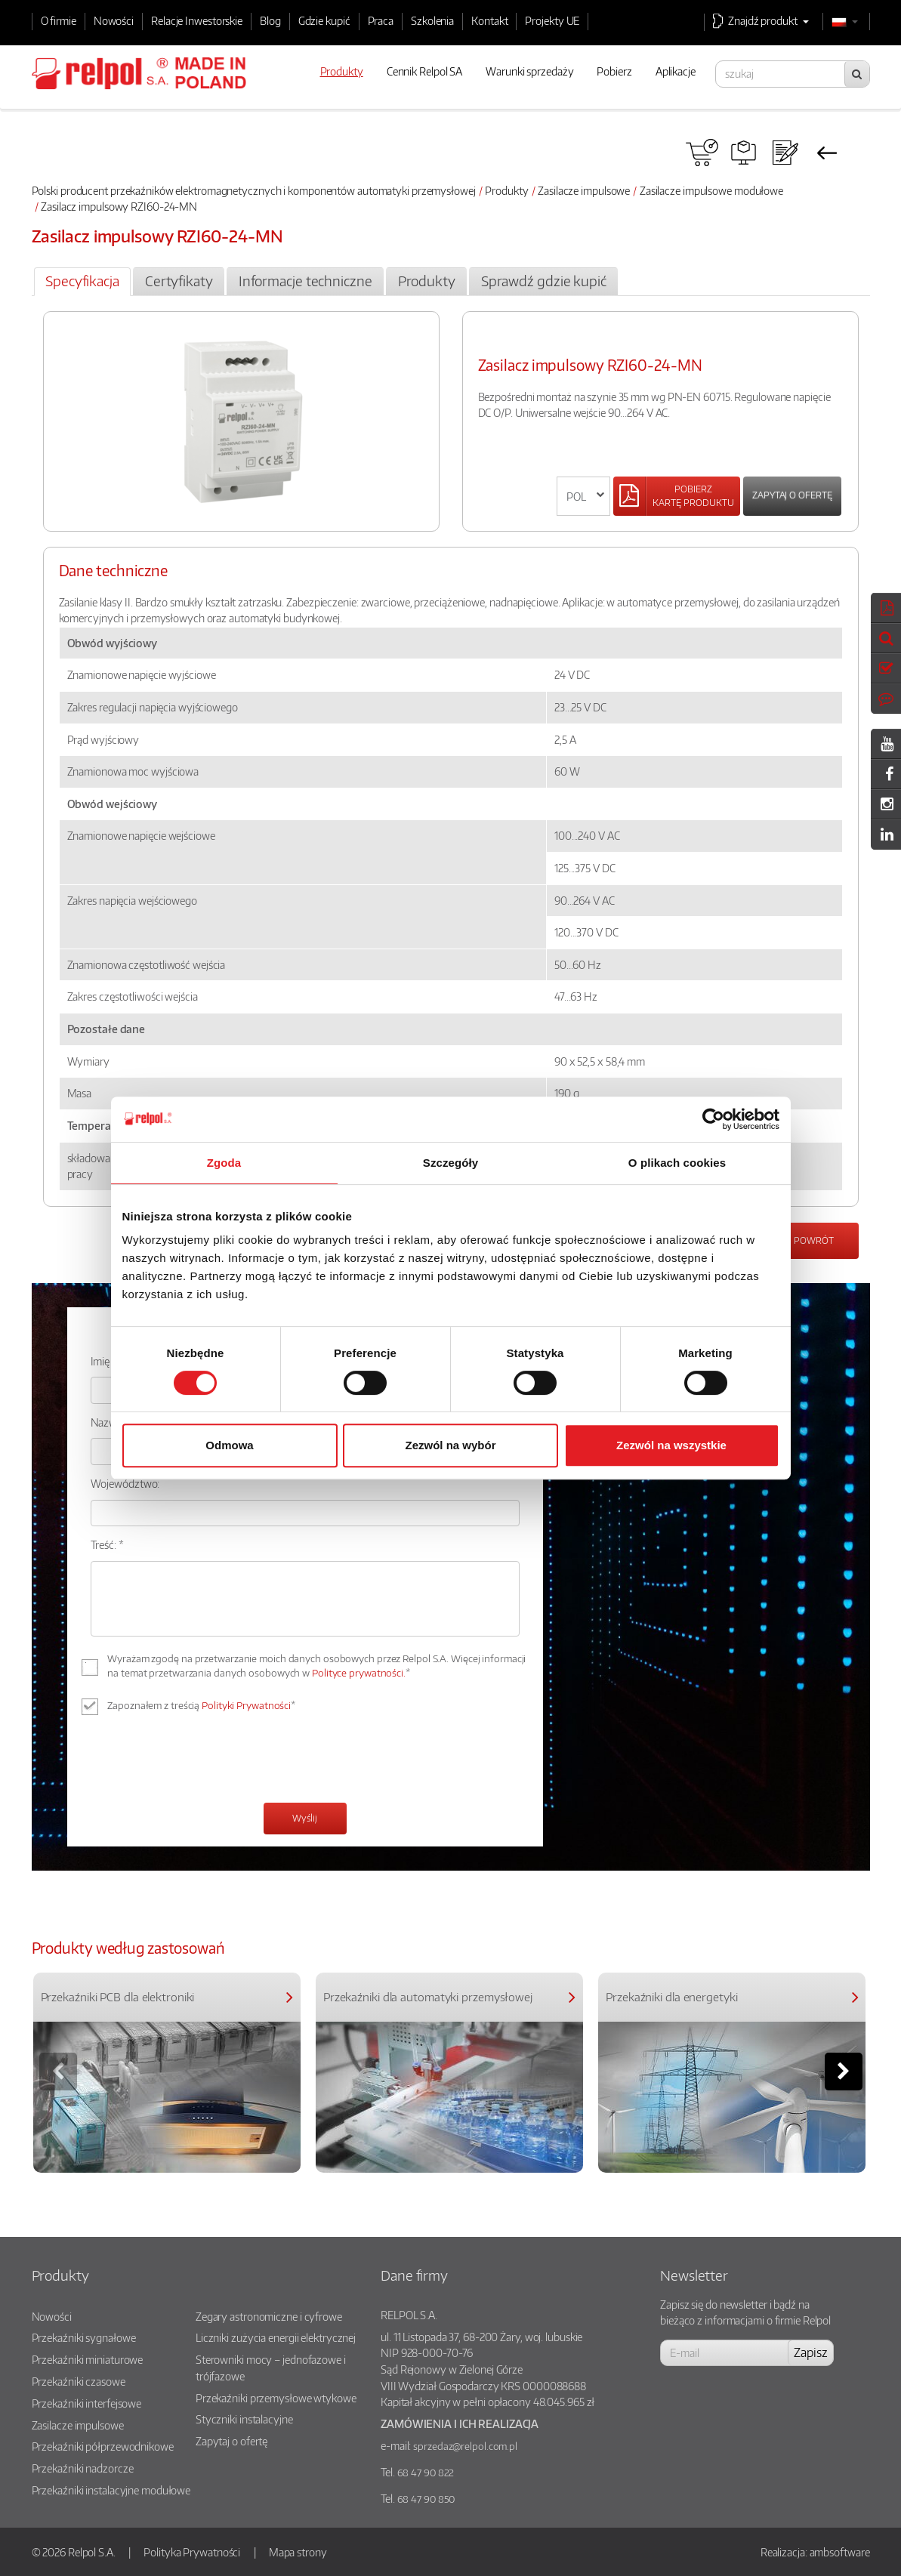 This screenshot has height=2576, width=901. What do you see at coordinates (324, 20) in the screenshot?
I see `Gdzie kupić` at bounding box center [324, 20].